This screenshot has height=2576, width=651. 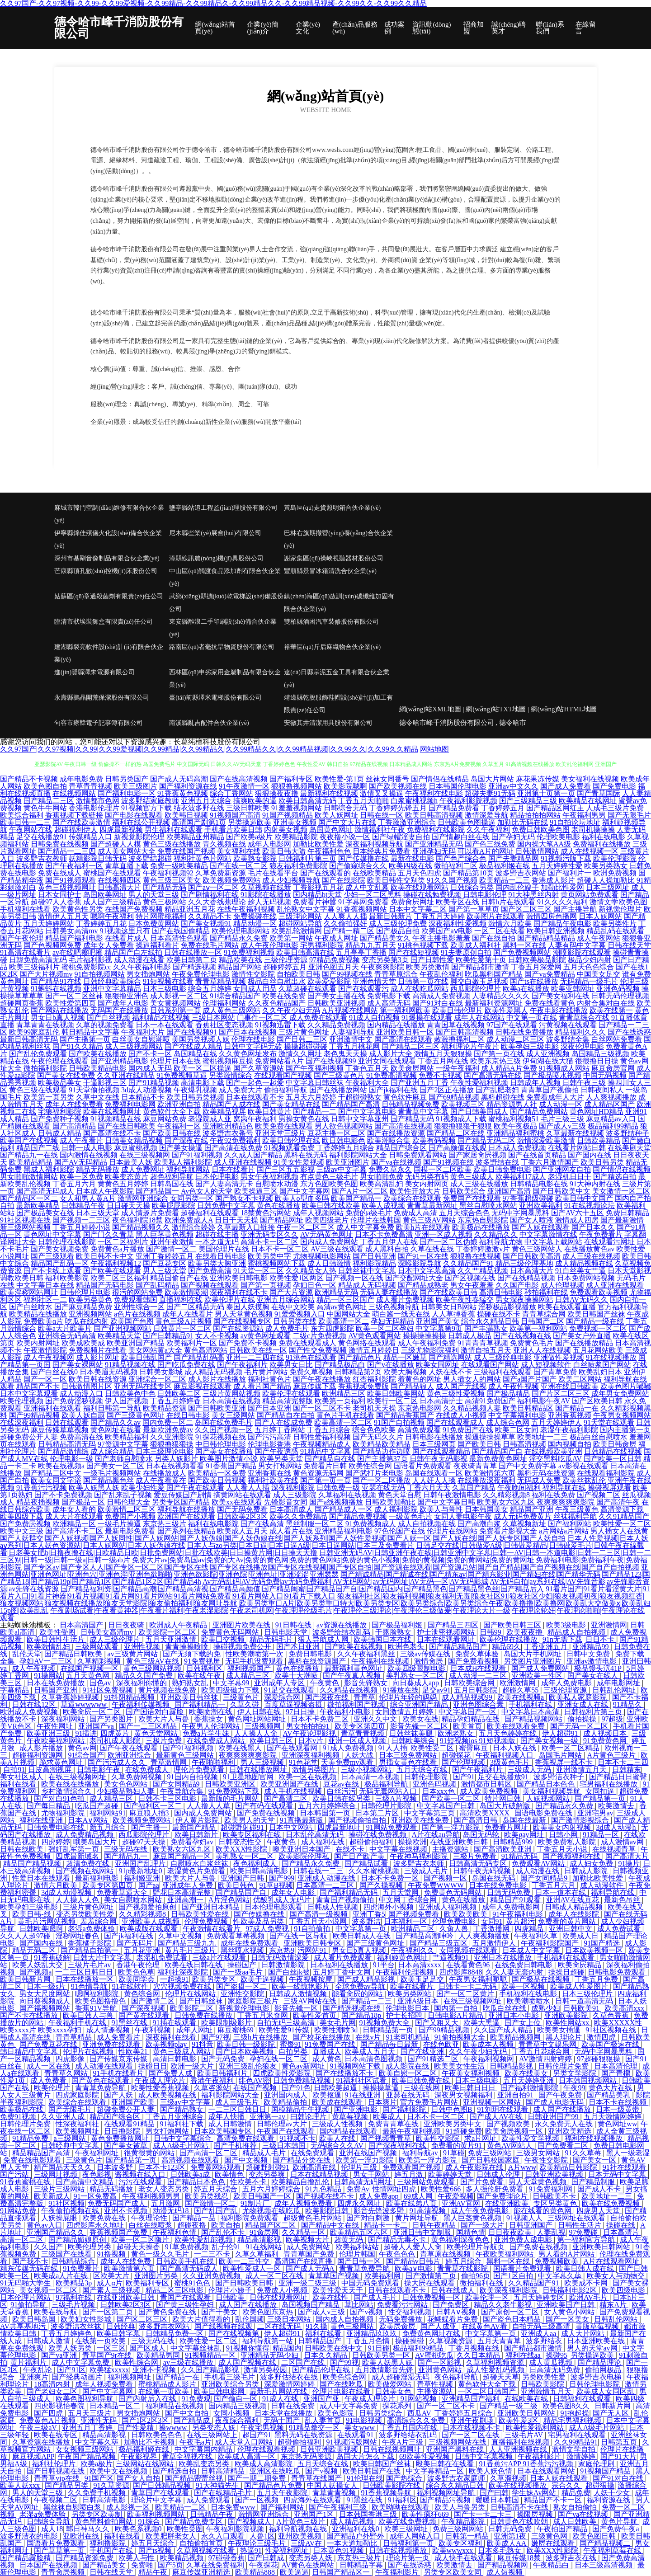 I want to click on 国产视频欧美, so click(x=509, y=2124).